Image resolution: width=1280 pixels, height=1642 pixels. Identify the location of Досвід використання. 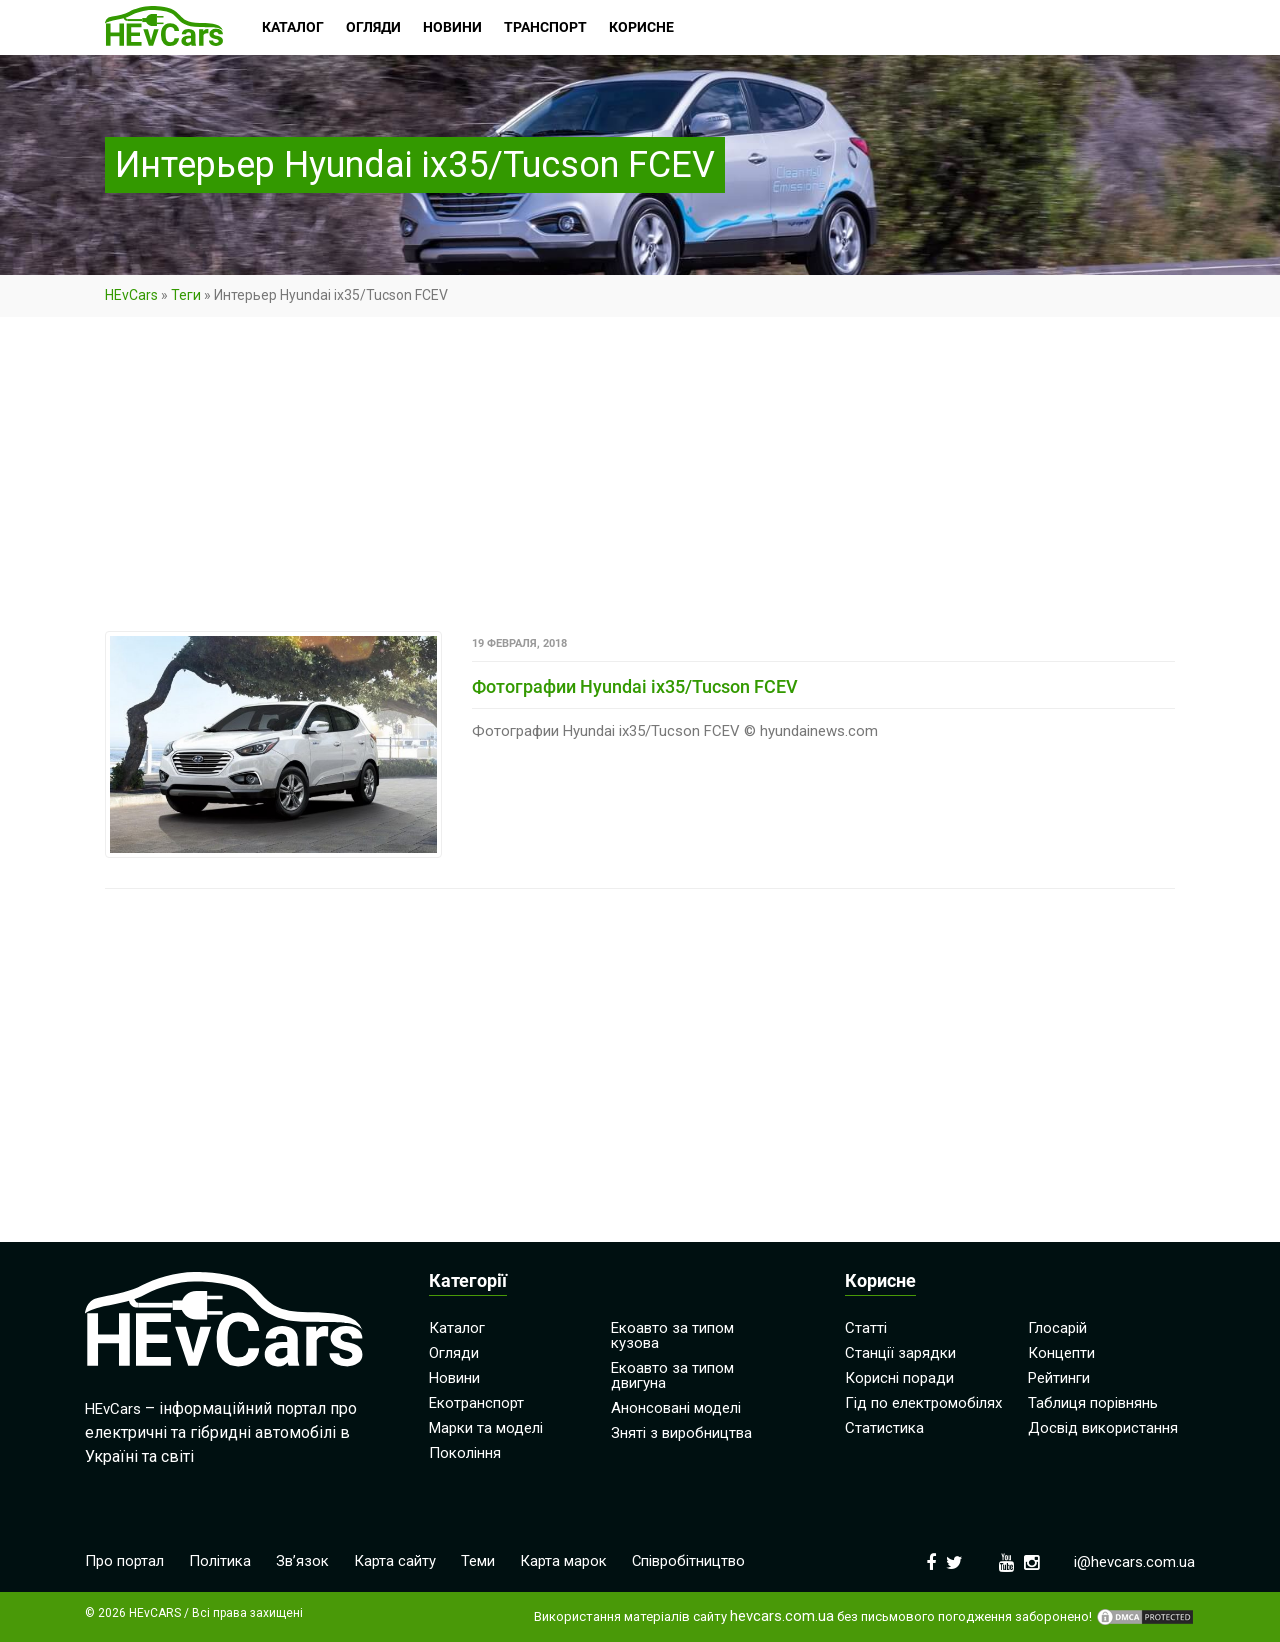
(1103, 1428).